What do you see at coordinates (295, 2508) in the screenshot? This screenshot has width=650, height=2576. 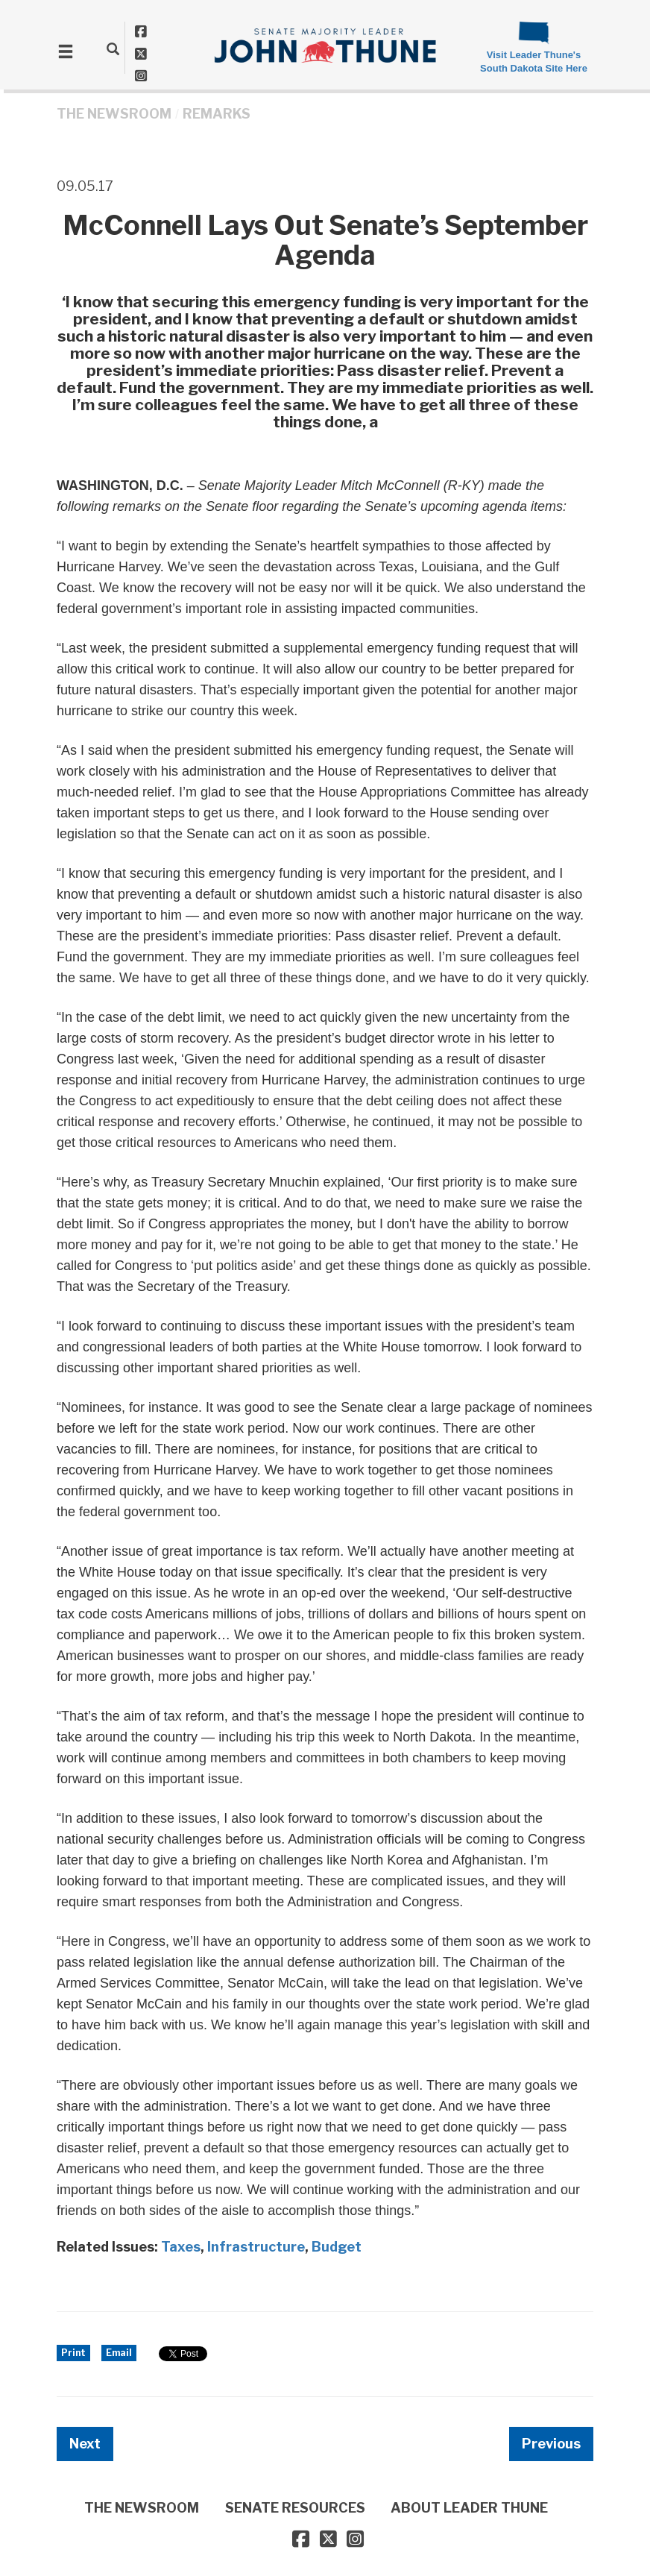 I see `SENATE RESOURCES` at bounding box center [295, 2508].